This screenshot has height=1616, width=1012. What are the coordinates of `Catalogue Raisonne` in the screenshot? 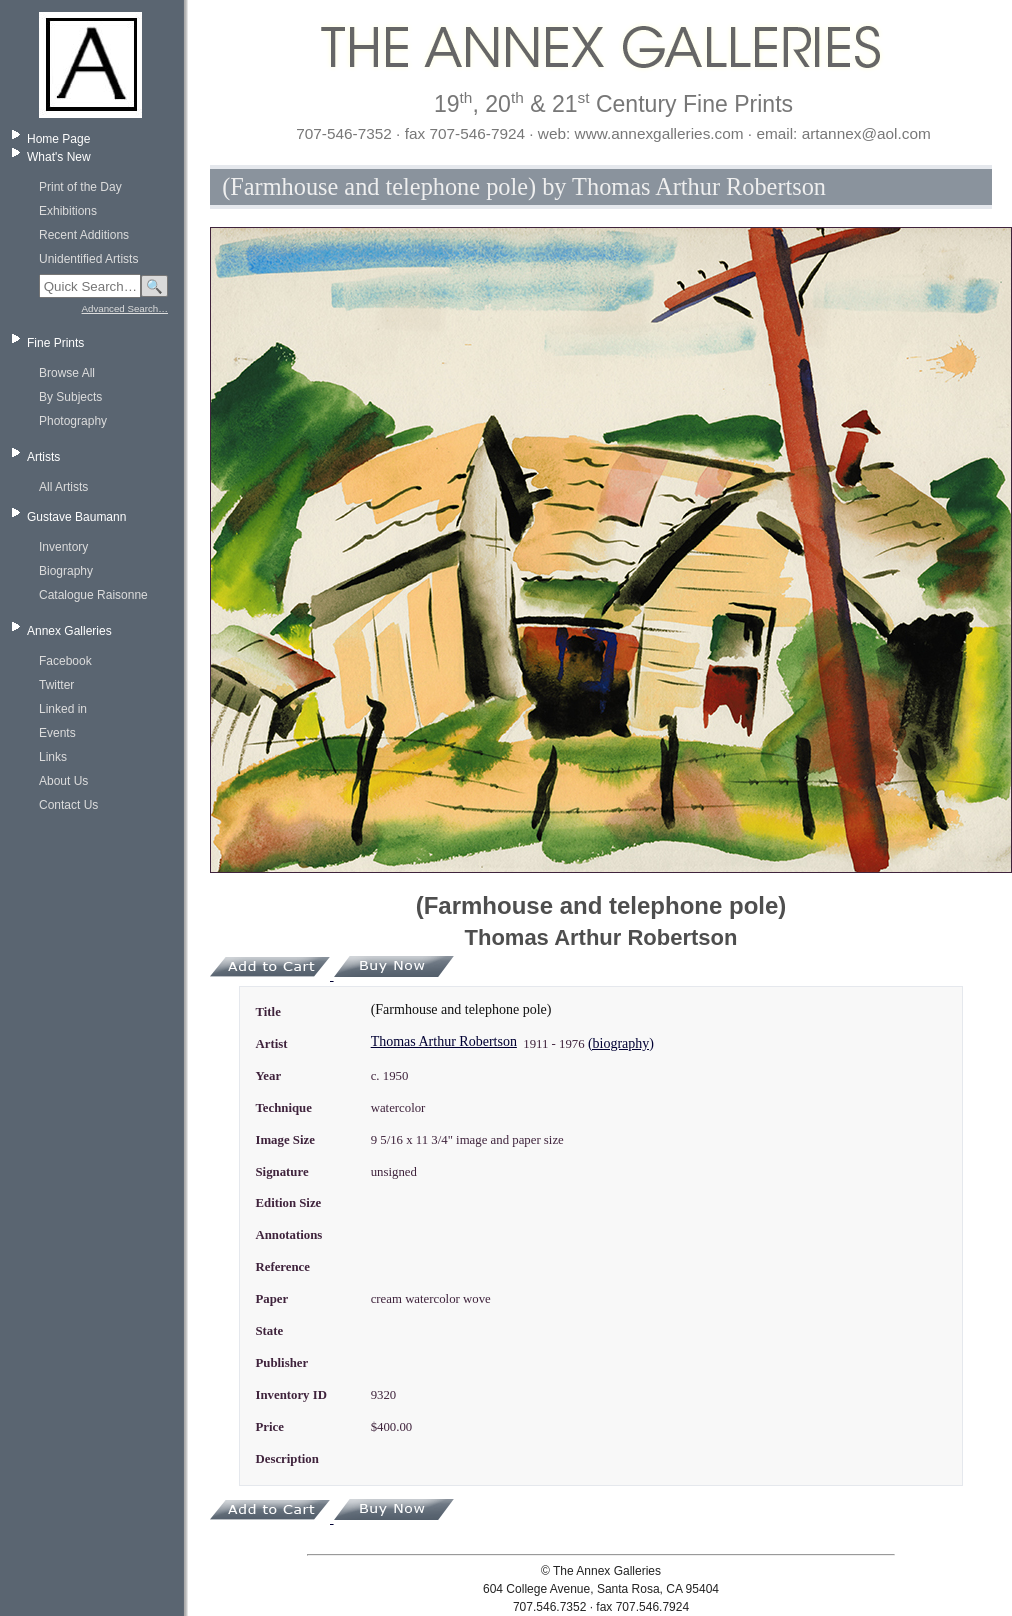 It's located at (93, 595).